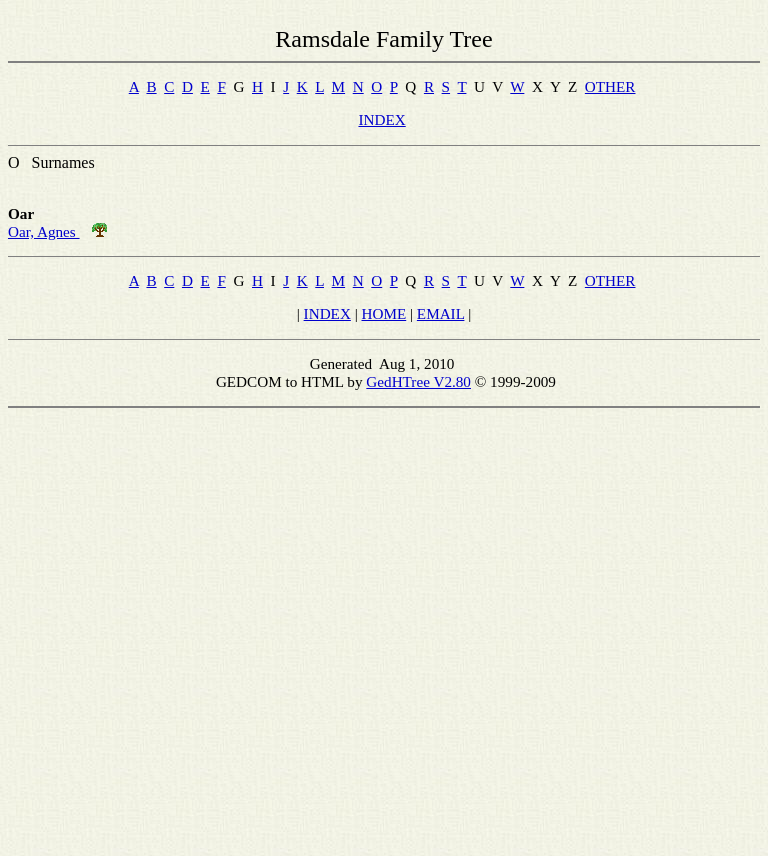 This screenshot has width=768, height=856. I want to click on HOME, so click(384, 313).